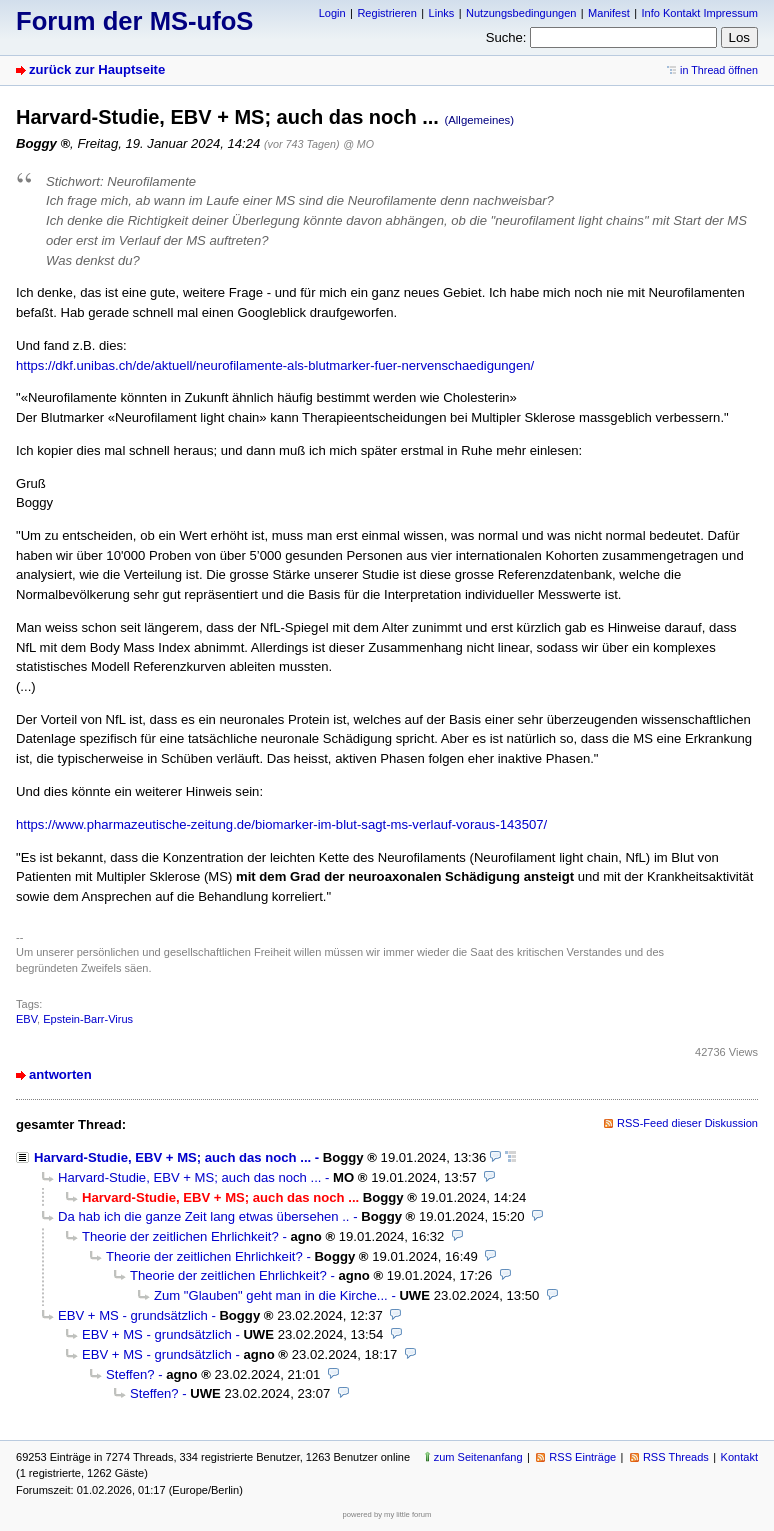 The width and height of the screenshot is (774, 1531). Describe the element at coordinates (332, 13) in the screenshot. I see `Login` at that location.